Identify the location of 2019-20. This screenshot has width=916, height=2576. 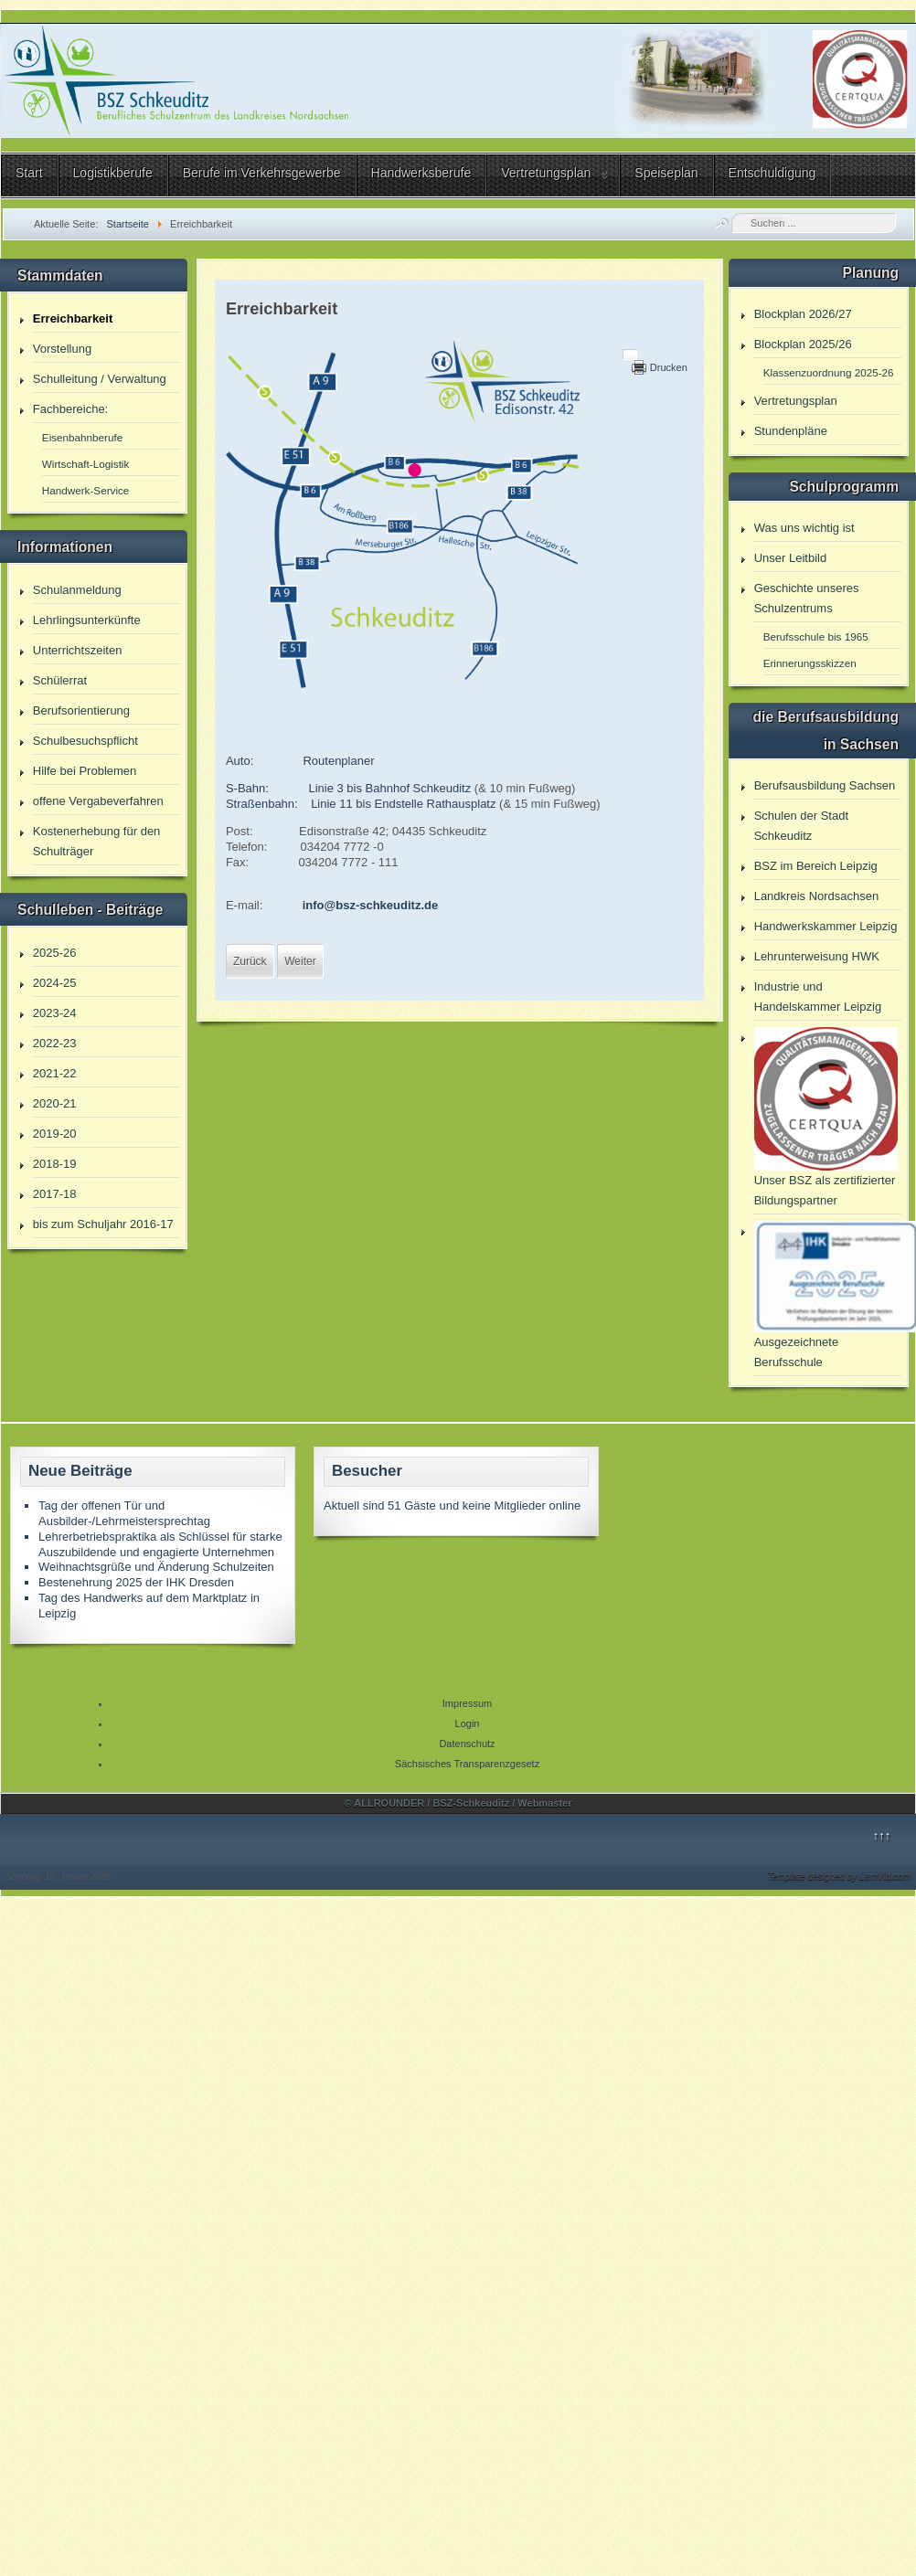
(55, 1133).